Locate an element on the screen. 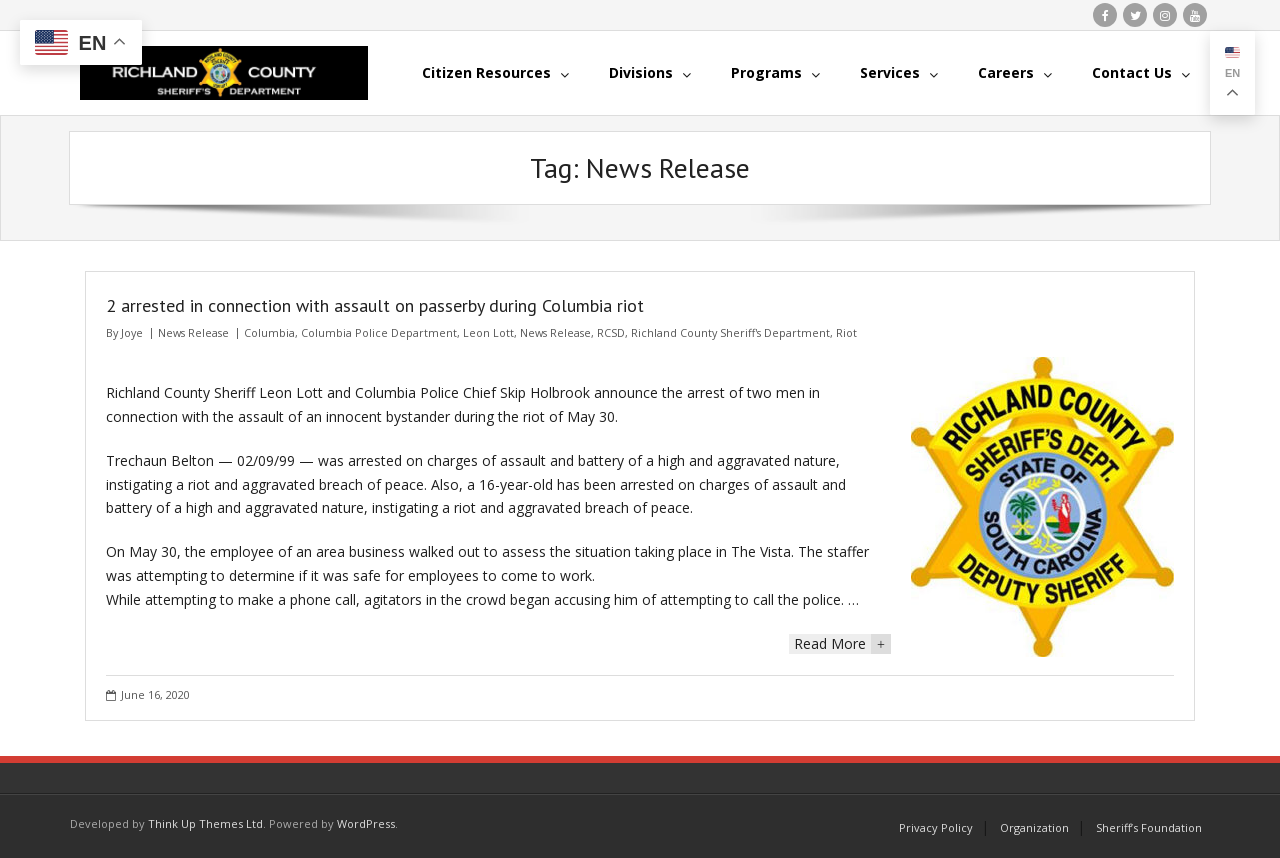 The height and width of the screenshot is (858, 1280). Organization is located at coordinates (1034, 827).